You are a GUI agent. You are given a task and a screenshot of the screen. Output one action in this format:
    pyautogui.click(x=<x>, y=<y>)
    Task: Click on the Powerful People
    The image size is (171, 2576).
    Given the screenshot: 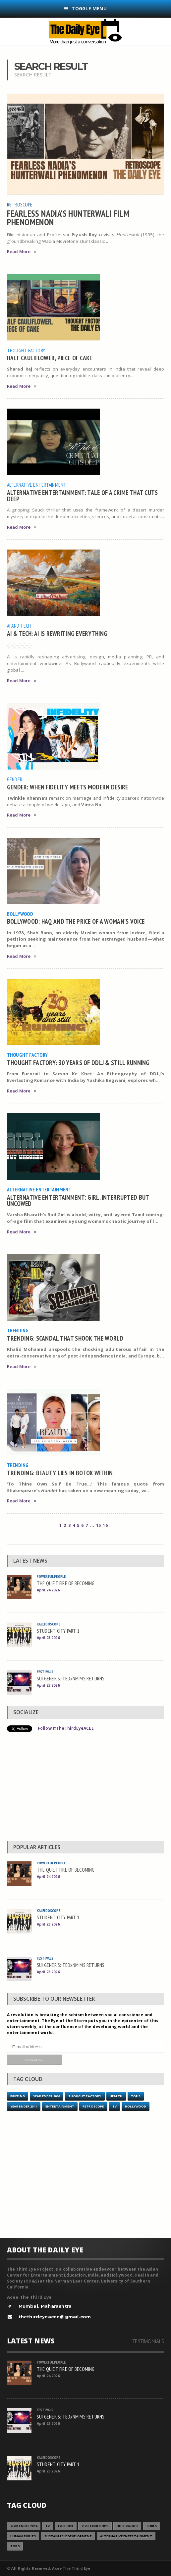 What is the action you would take?
    pyautogui.click(x=51, y=1576)
    